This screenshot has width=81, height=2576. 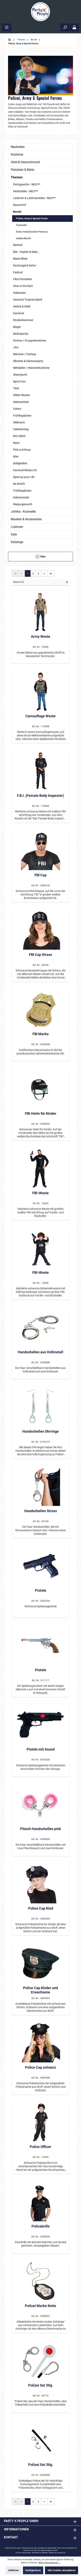 What do you see at coordinates (41, 2226) in the screenshot?
I see `Policebrille` at bounding box center [41, 2226].